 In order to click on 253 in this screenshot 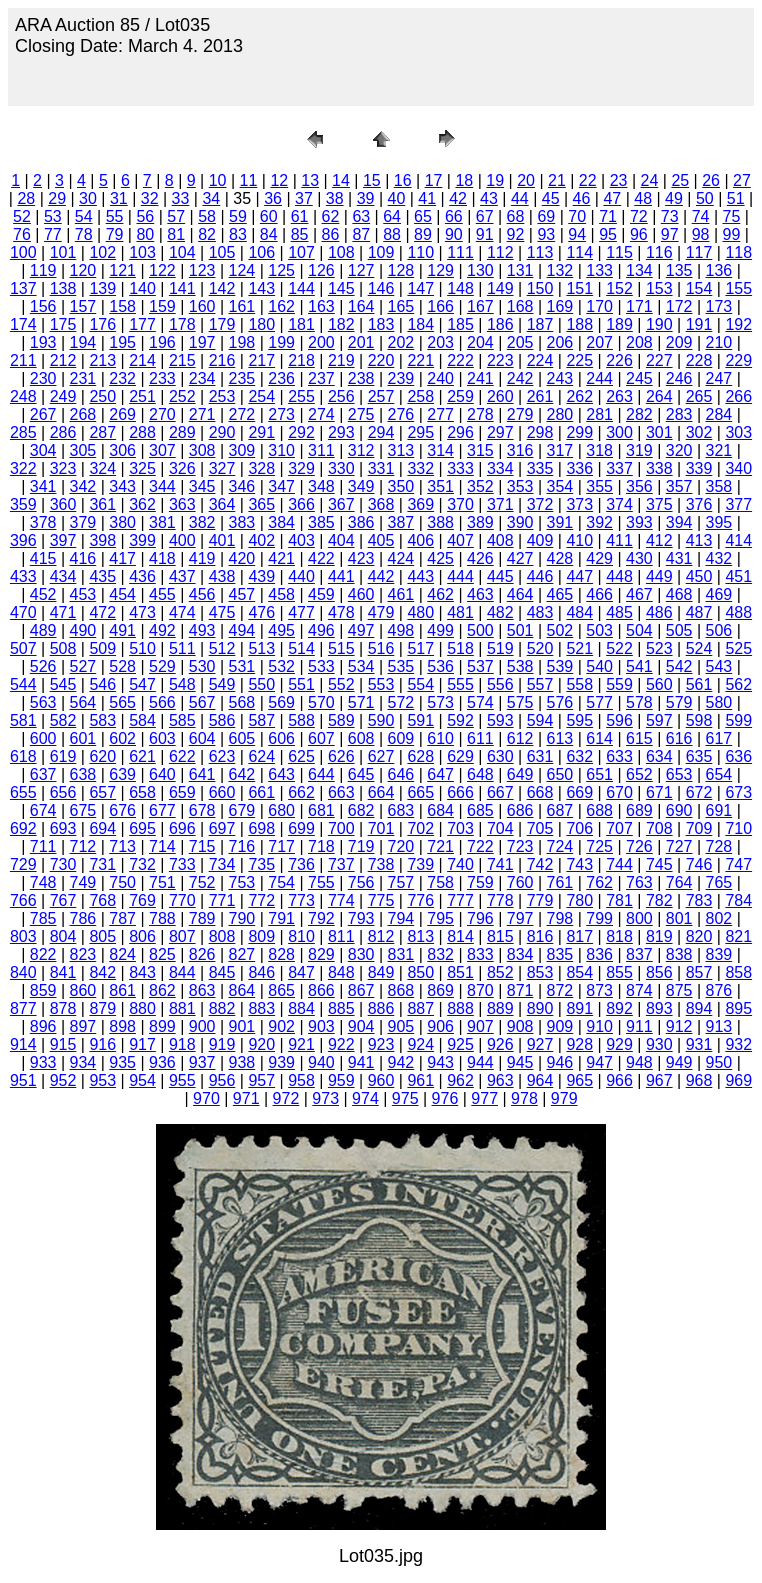, I will do `click(222, 396)`.